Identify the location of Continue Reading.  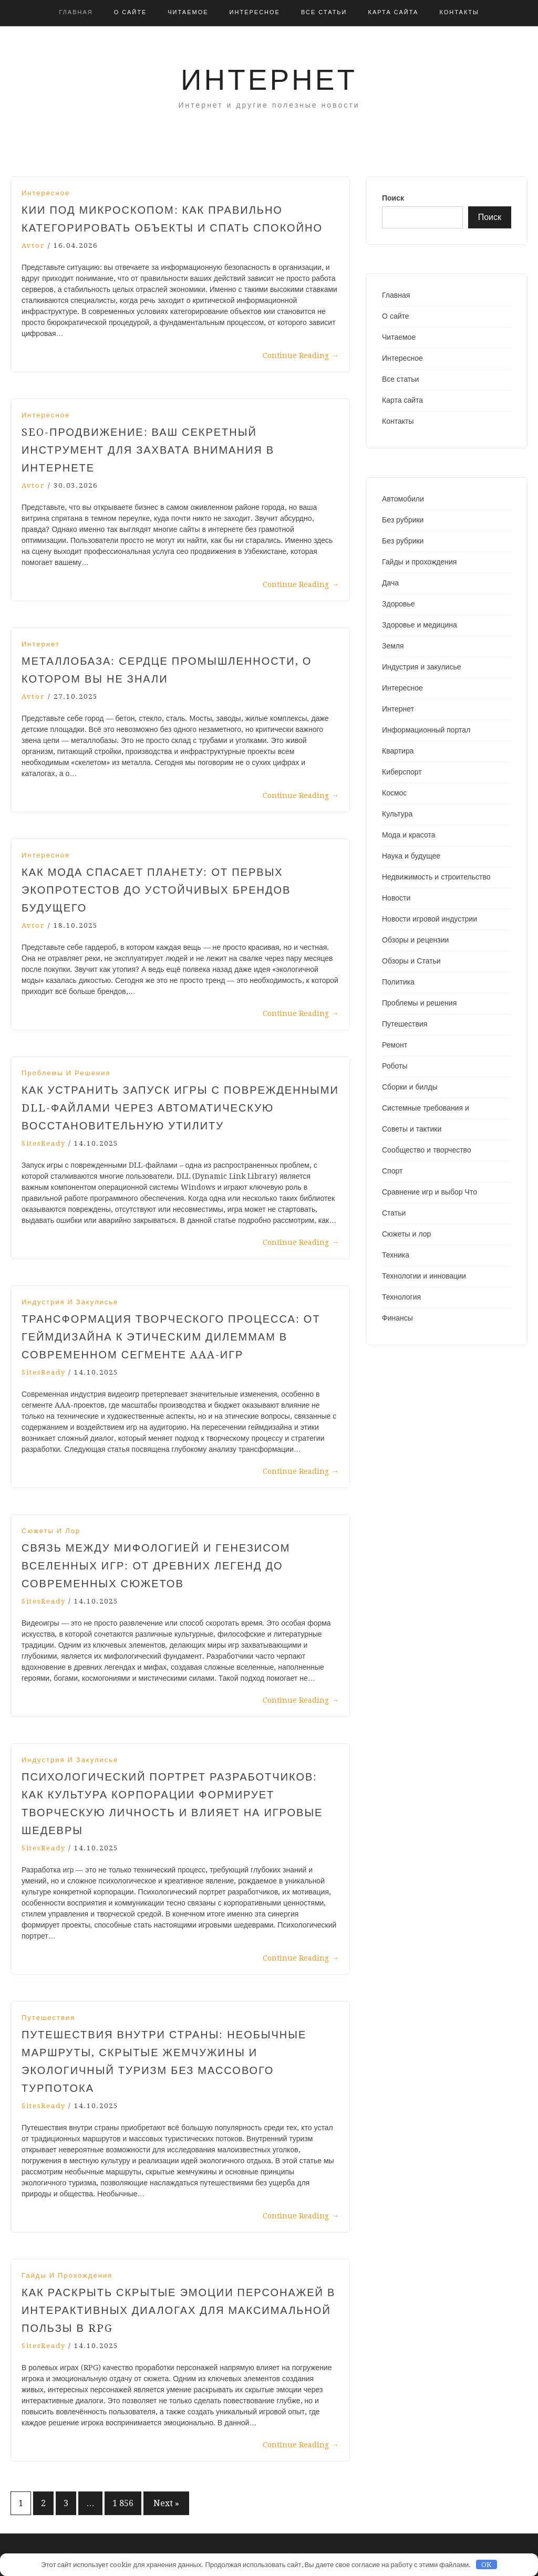
(301, 355).